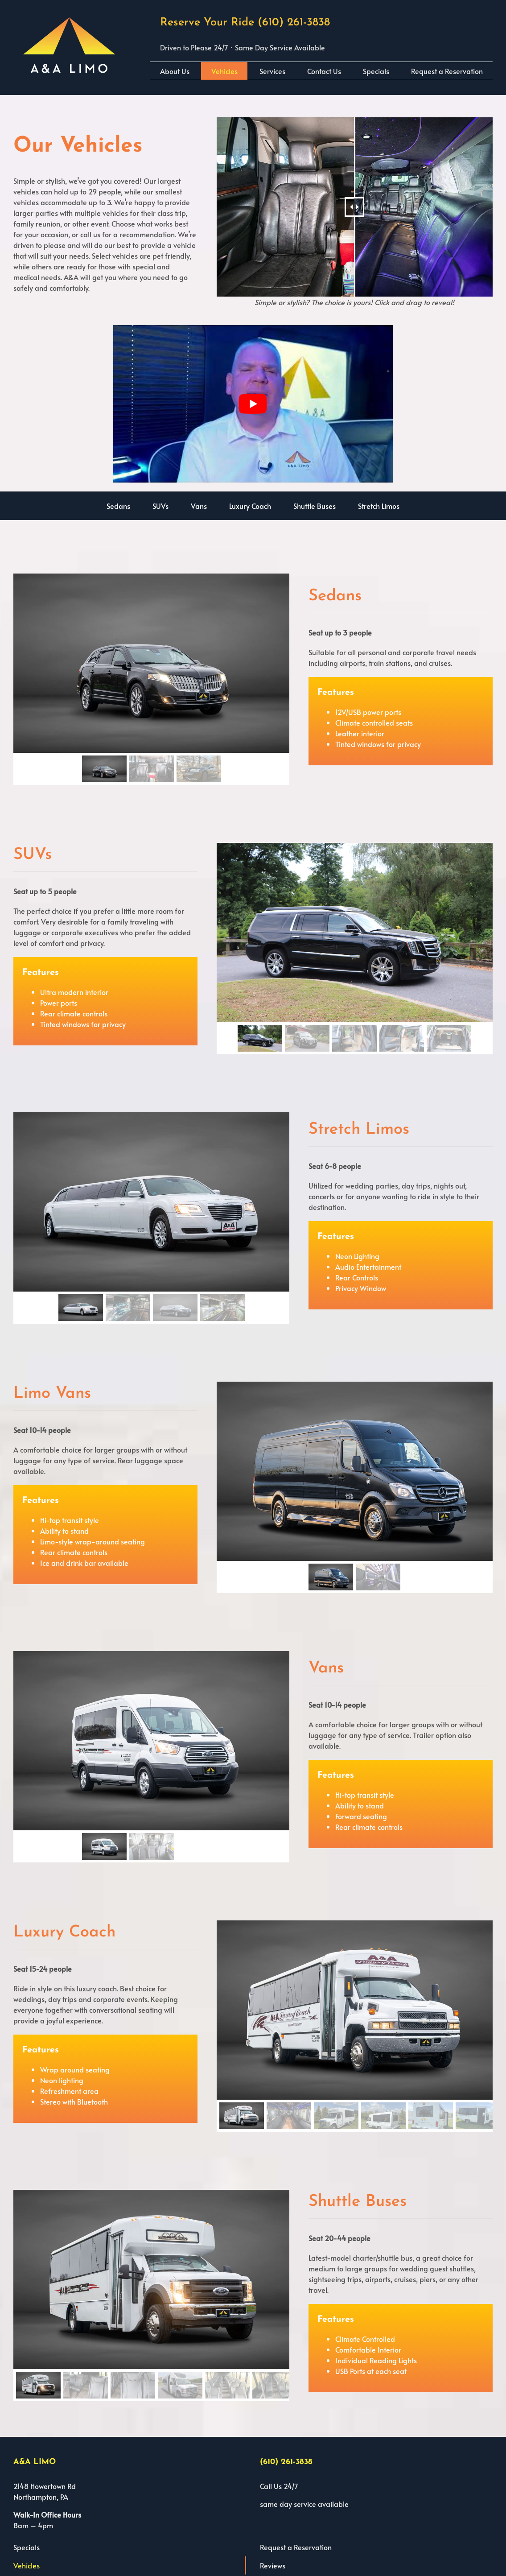  What do you see at coordinates (376, 71) in the screenshot?
I see `Specials` at bounding box center [376, 71].